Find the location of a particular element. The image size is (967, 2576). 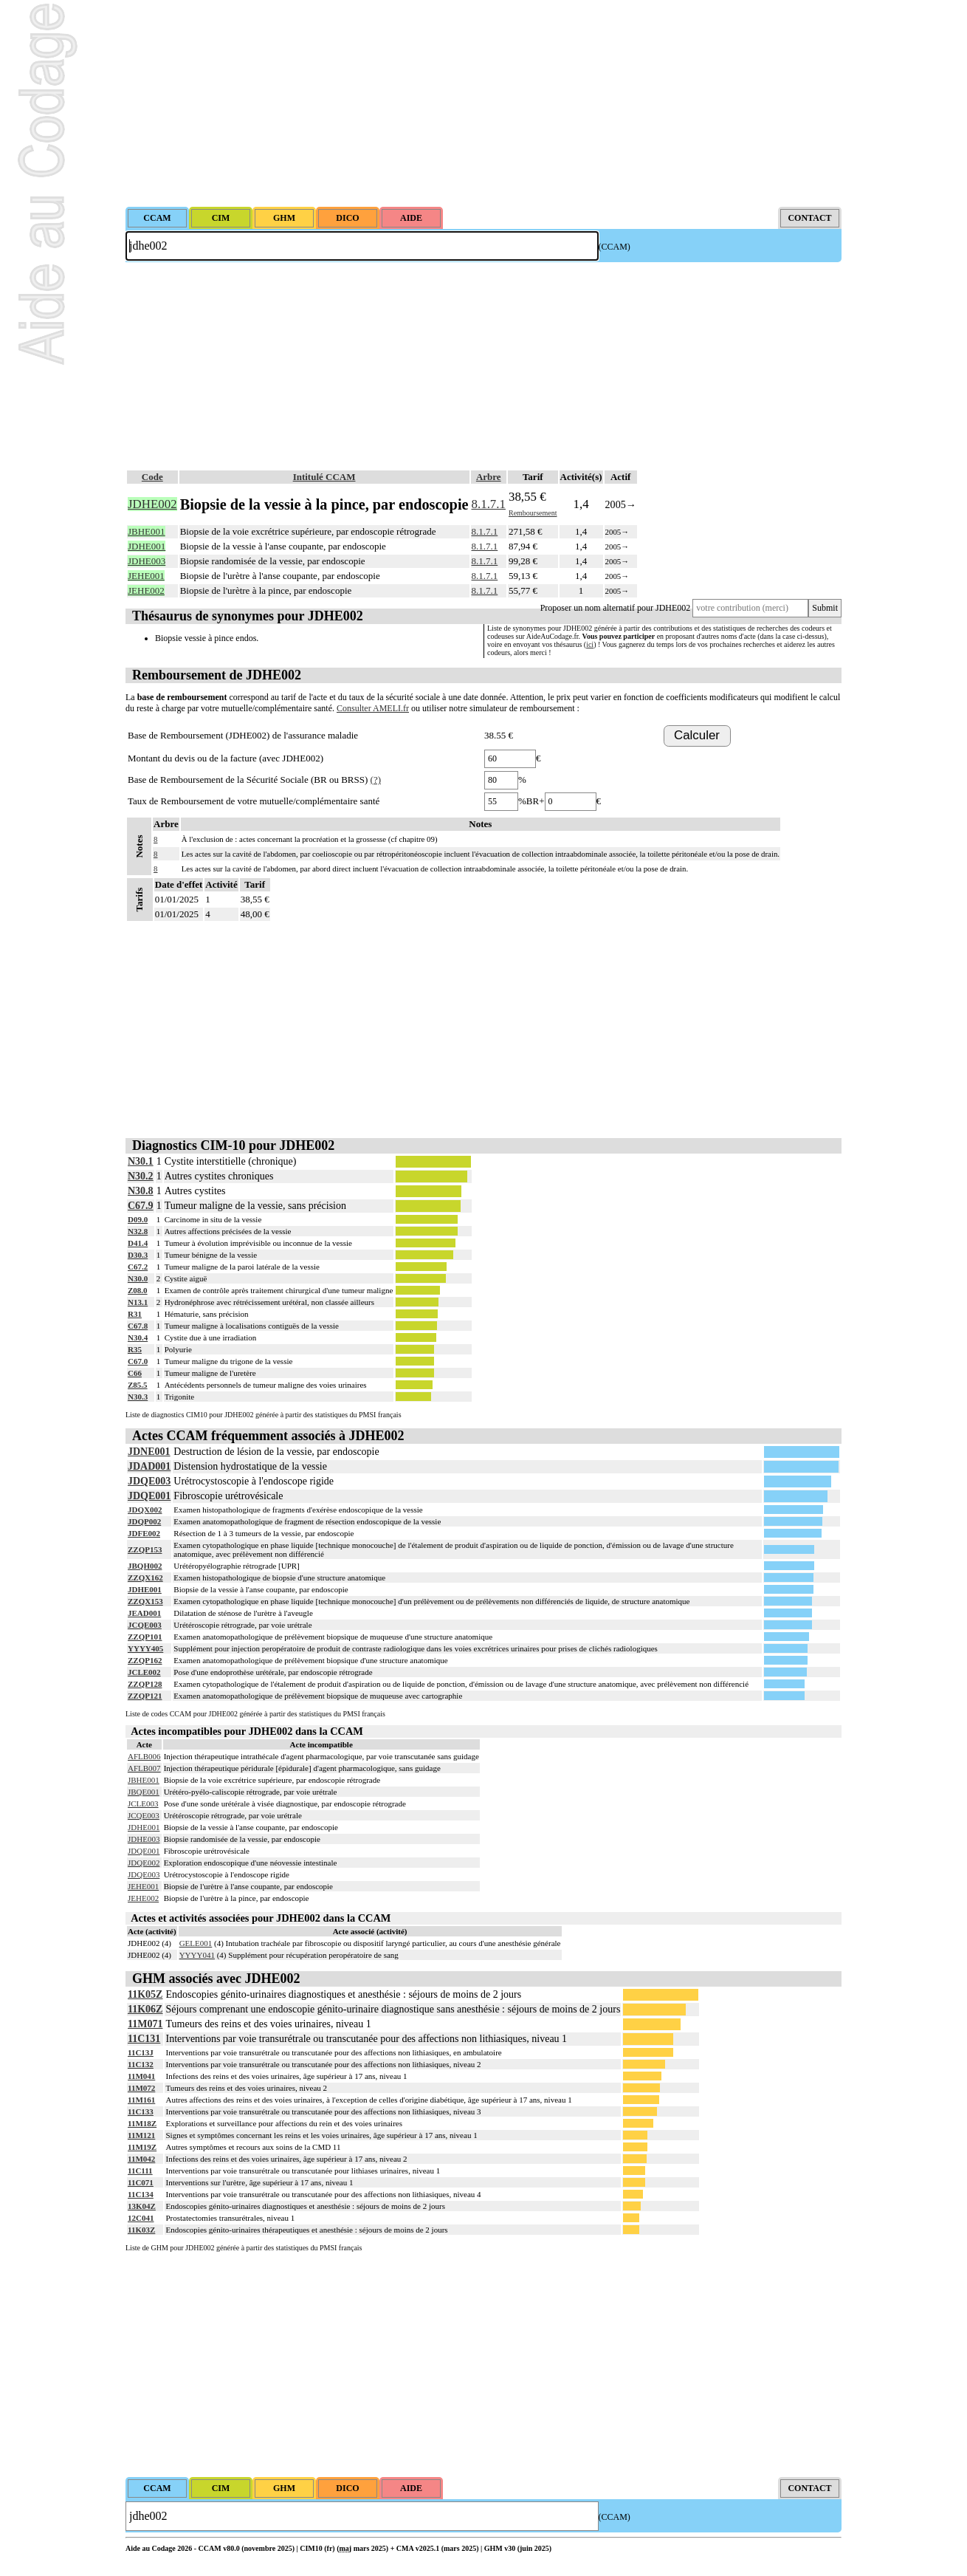

Calculer is located at coordinates (697, 735).